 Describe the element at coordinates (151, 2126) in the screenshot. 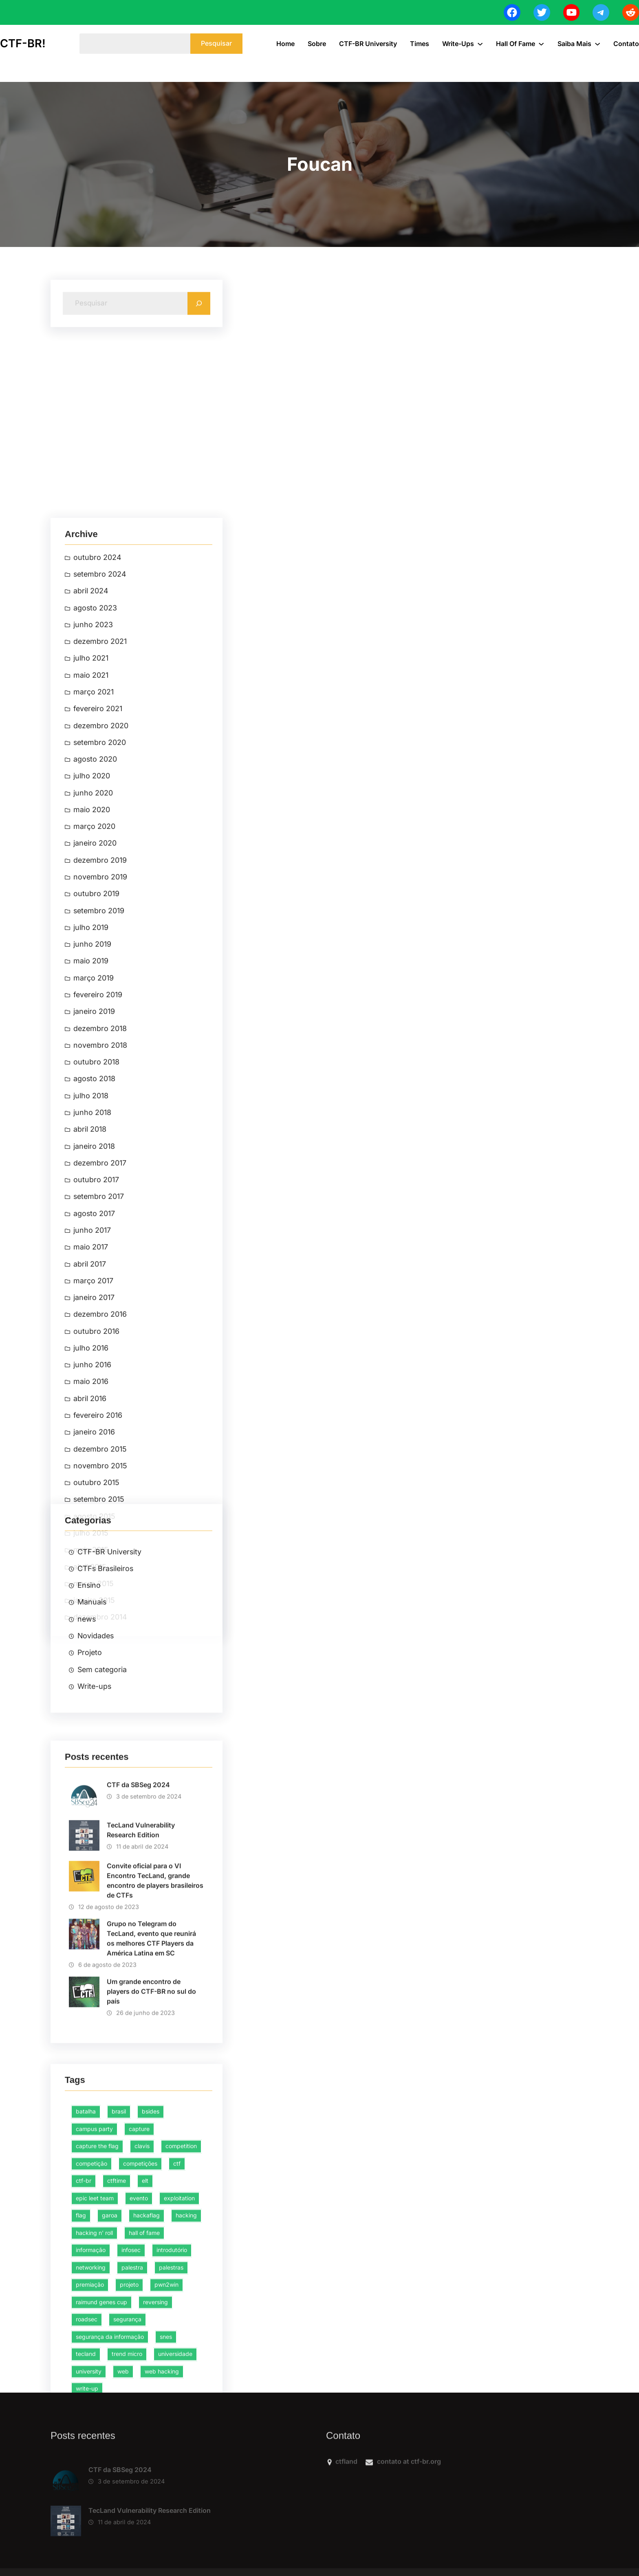

I see `Um grande encontro de players do CTF-BR no sul do país` at that location.